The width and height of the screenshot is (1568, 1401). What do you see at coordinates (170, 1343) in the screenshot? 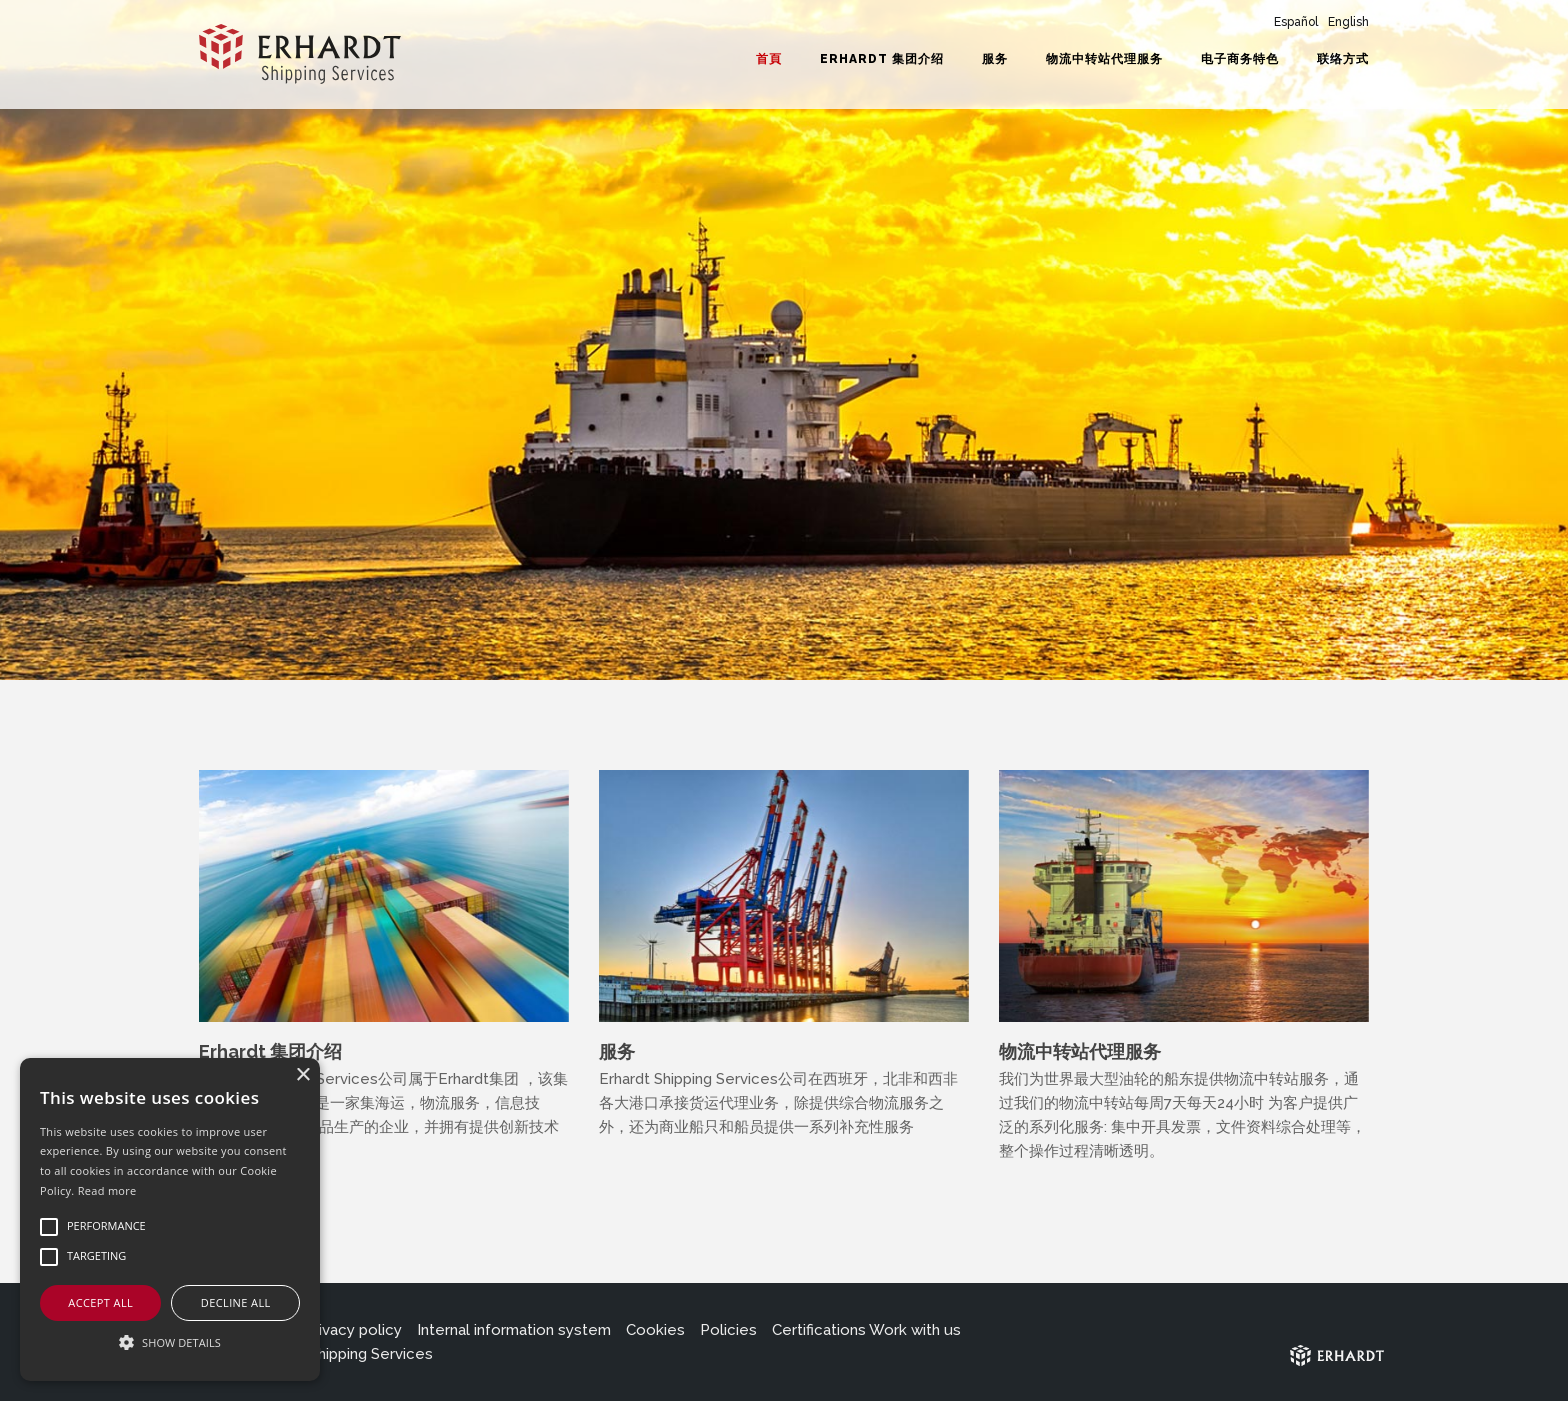
I see `[button]` at bounding box center [170, 1343].